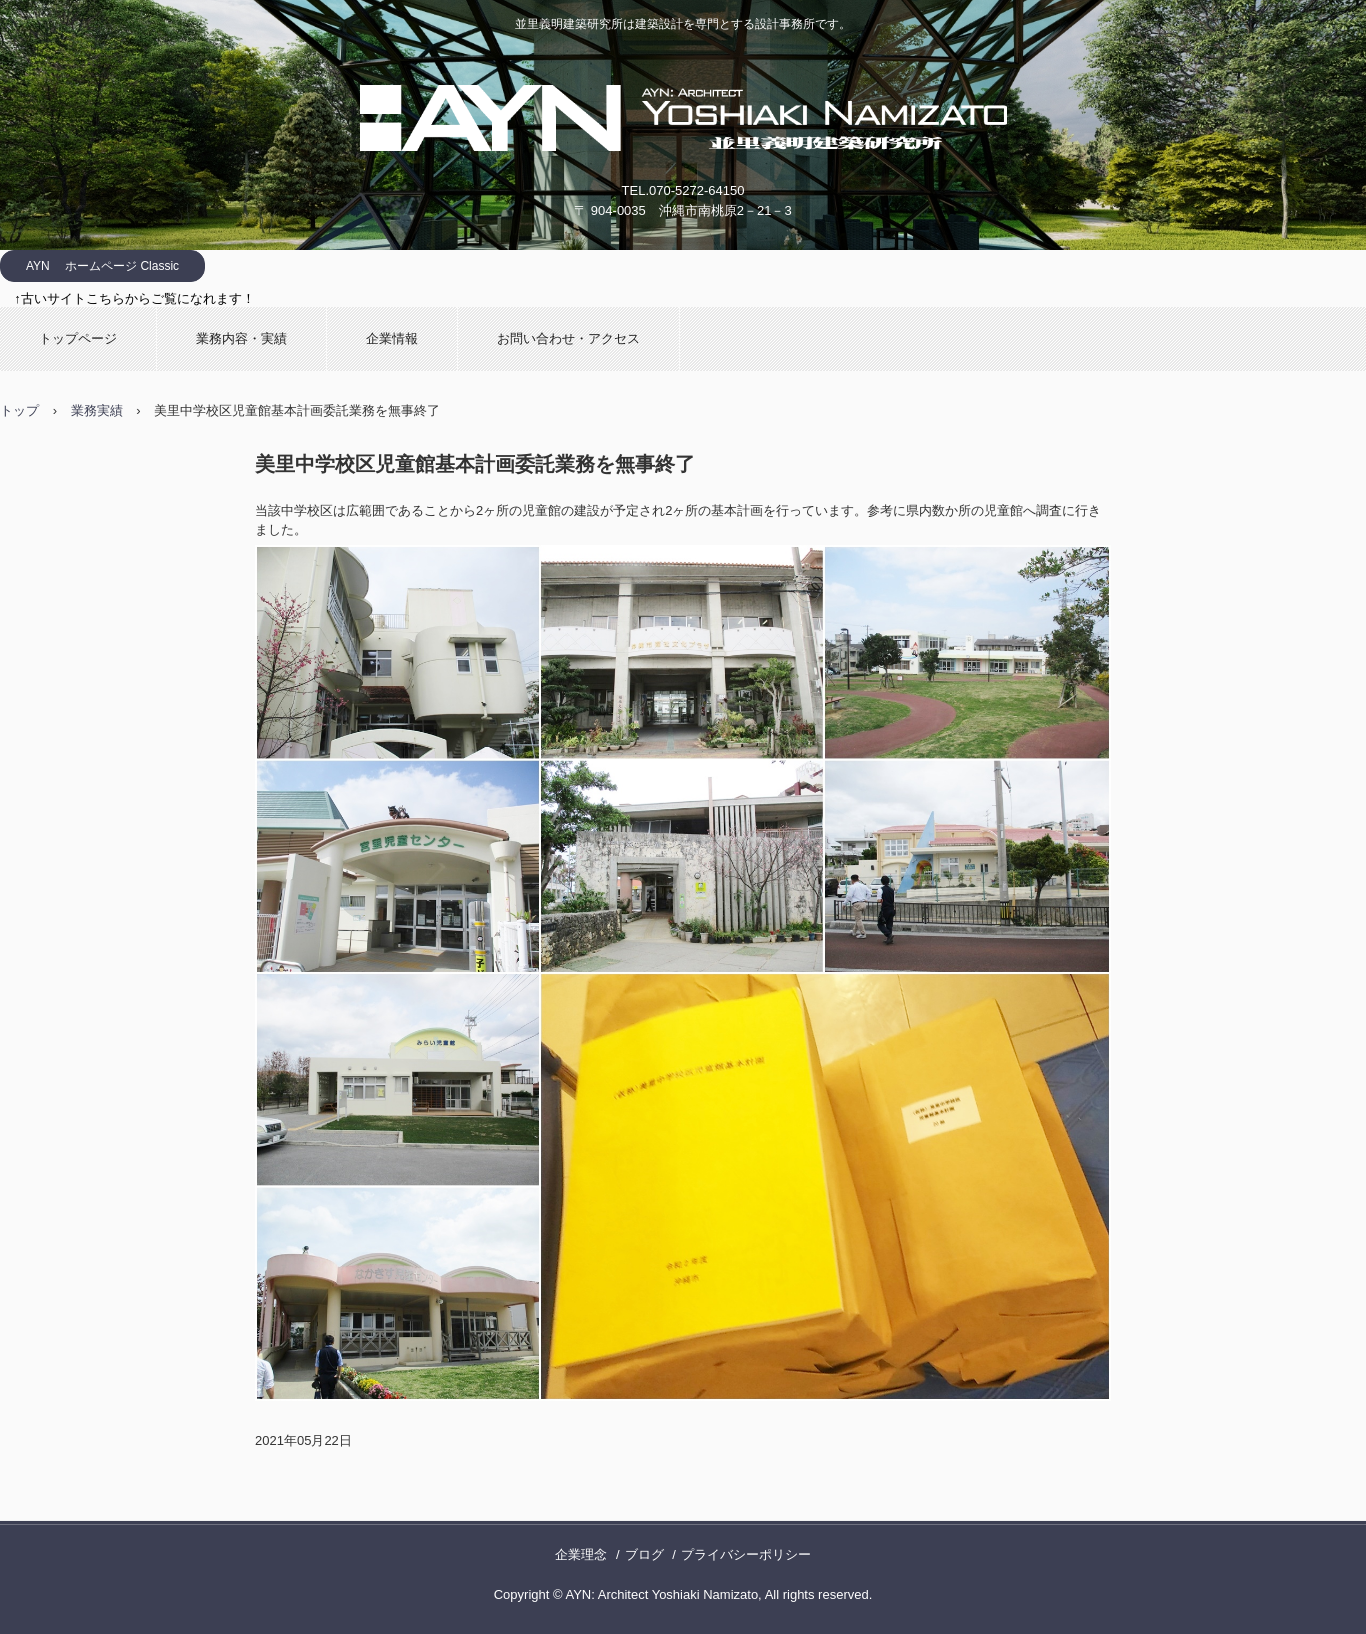 The height and width of the screenshot is (1634, 1366). Describe the element at coordinates (241, 338) in the screenshot. I see `業務内容・実績` at that location.